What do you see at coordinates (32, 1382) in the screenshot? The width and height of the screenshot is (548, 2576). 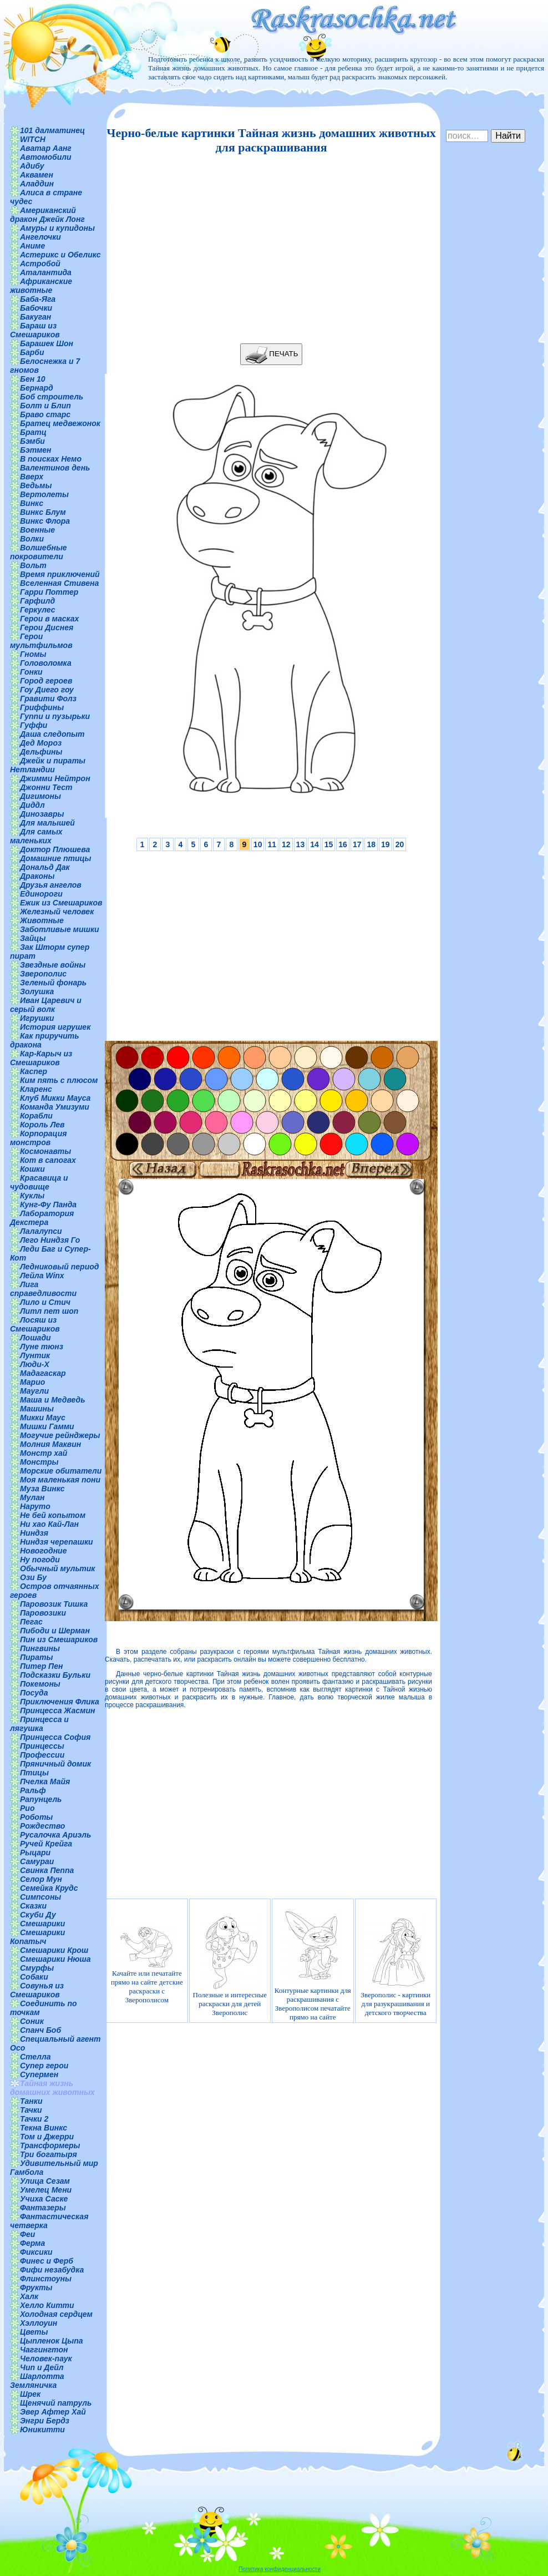 I see `Марио` at bounding box center [32, 1382].